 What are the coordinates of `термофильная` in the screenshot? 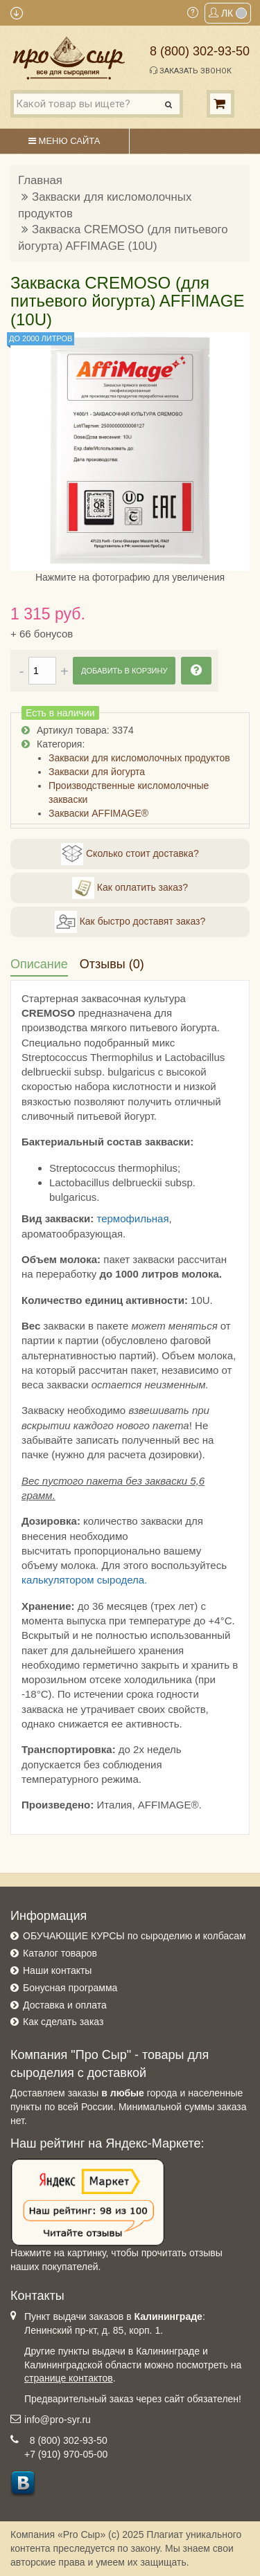 It's located at (132, 1218).